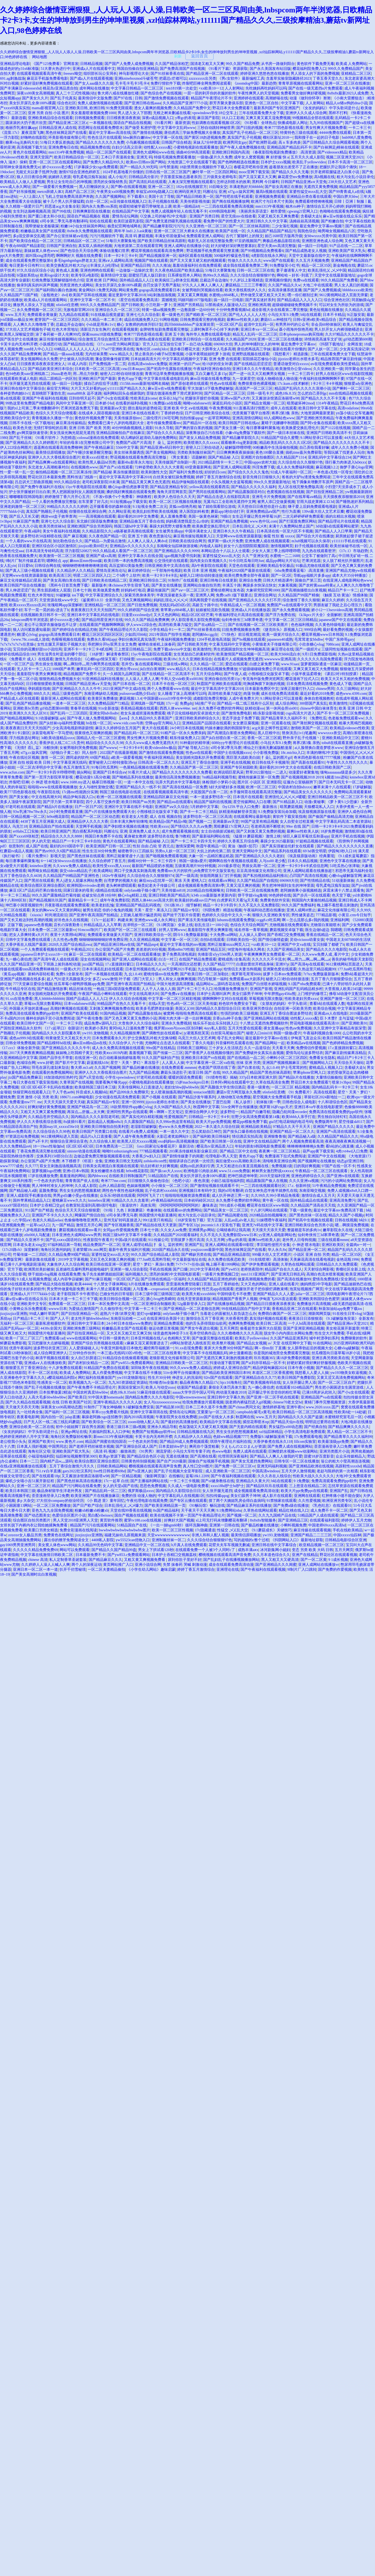 The height and width of the screenshot is (2576, 375). What do you see at coordinates (195, 310) in the screenshot?
I see `一边敷面膜一边60分钟` at bounding box center [195, 310].